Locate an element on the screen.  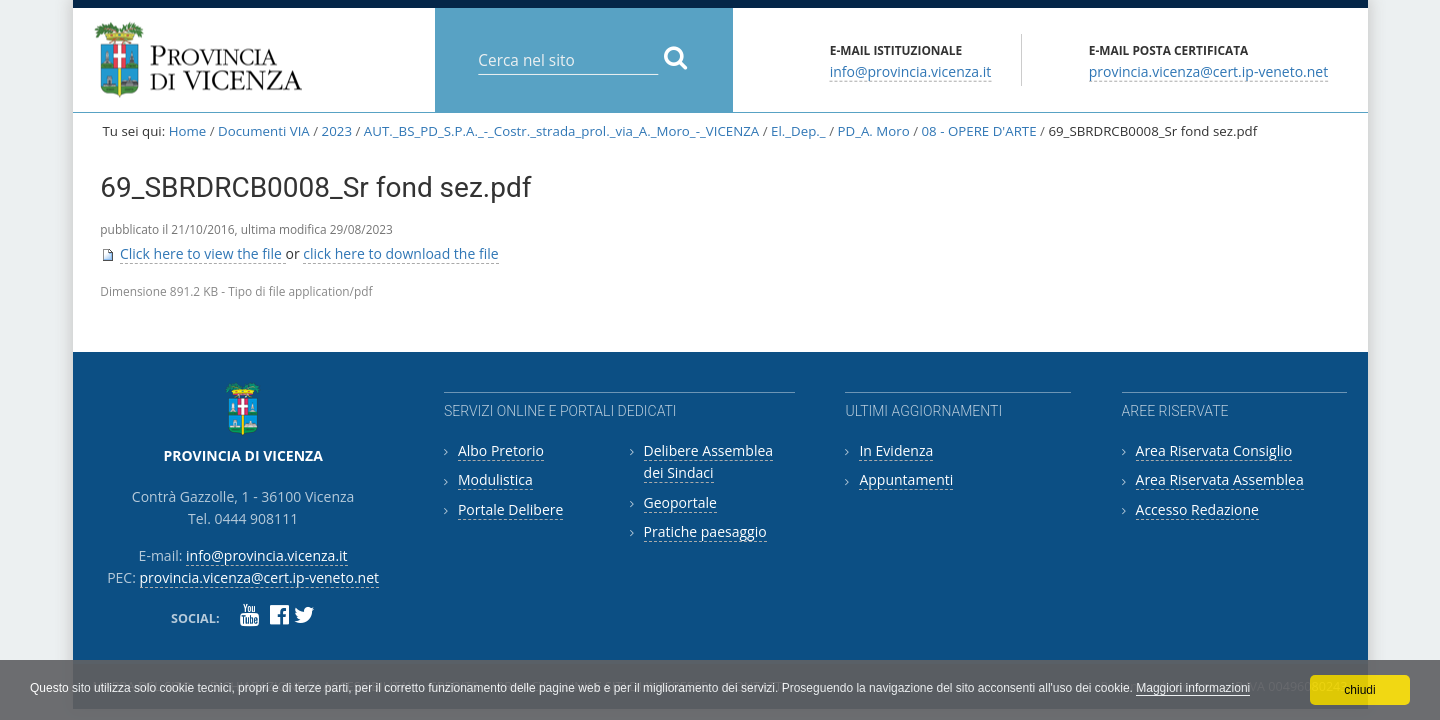
Appuntamenti is located at coordinates (906, 479).